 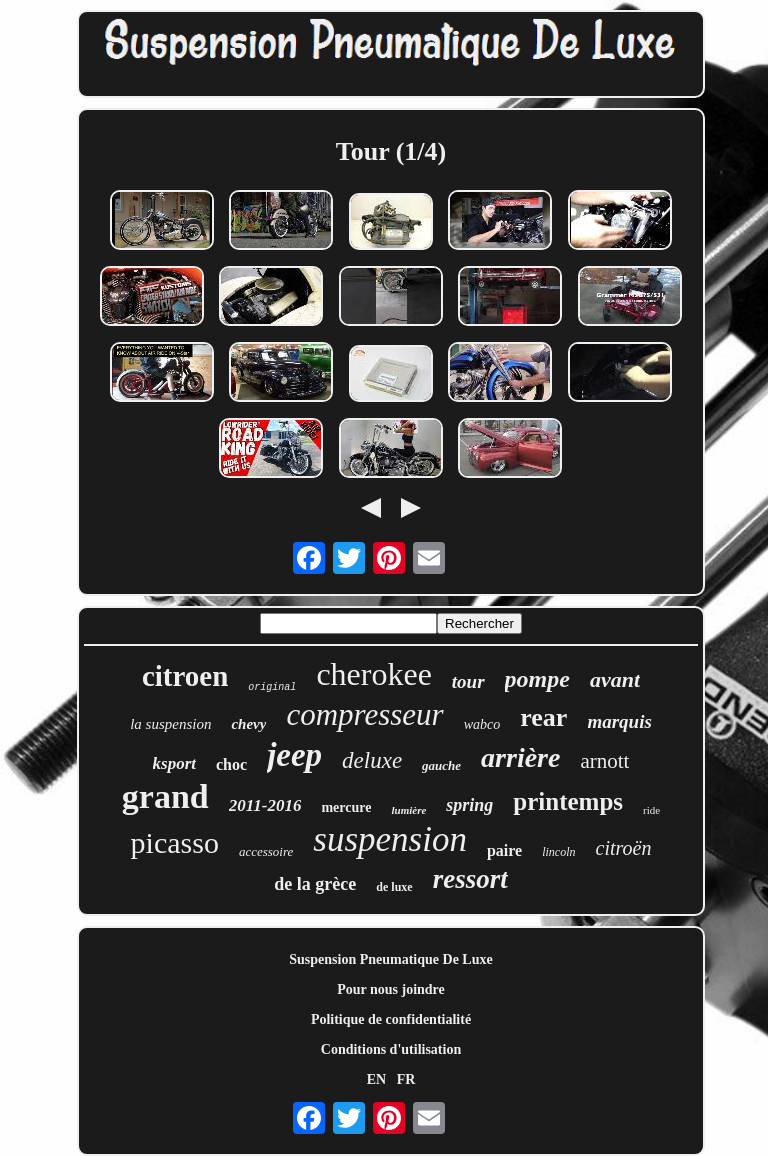 I want to click on accessoire, so click(x=266, y=851).